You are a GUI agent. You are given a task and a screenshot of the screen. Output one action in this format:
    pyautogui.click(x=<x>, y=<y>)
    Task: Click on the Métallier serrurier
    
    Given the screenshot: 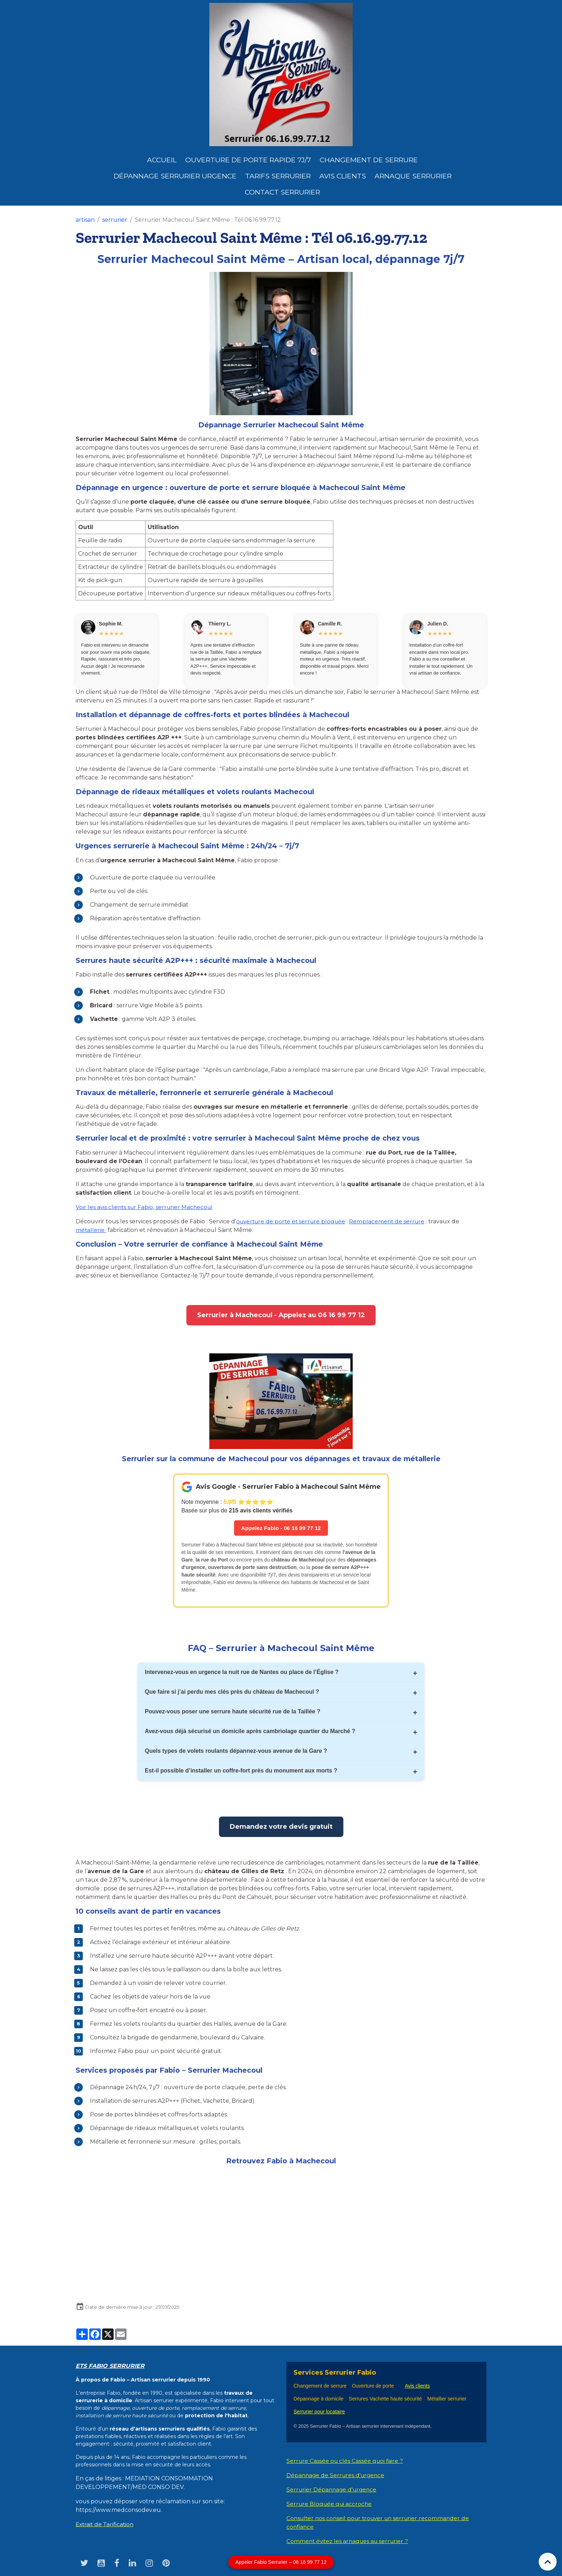 What is the action you would take?
    pyautogui.click(x=448, y=2399)
    